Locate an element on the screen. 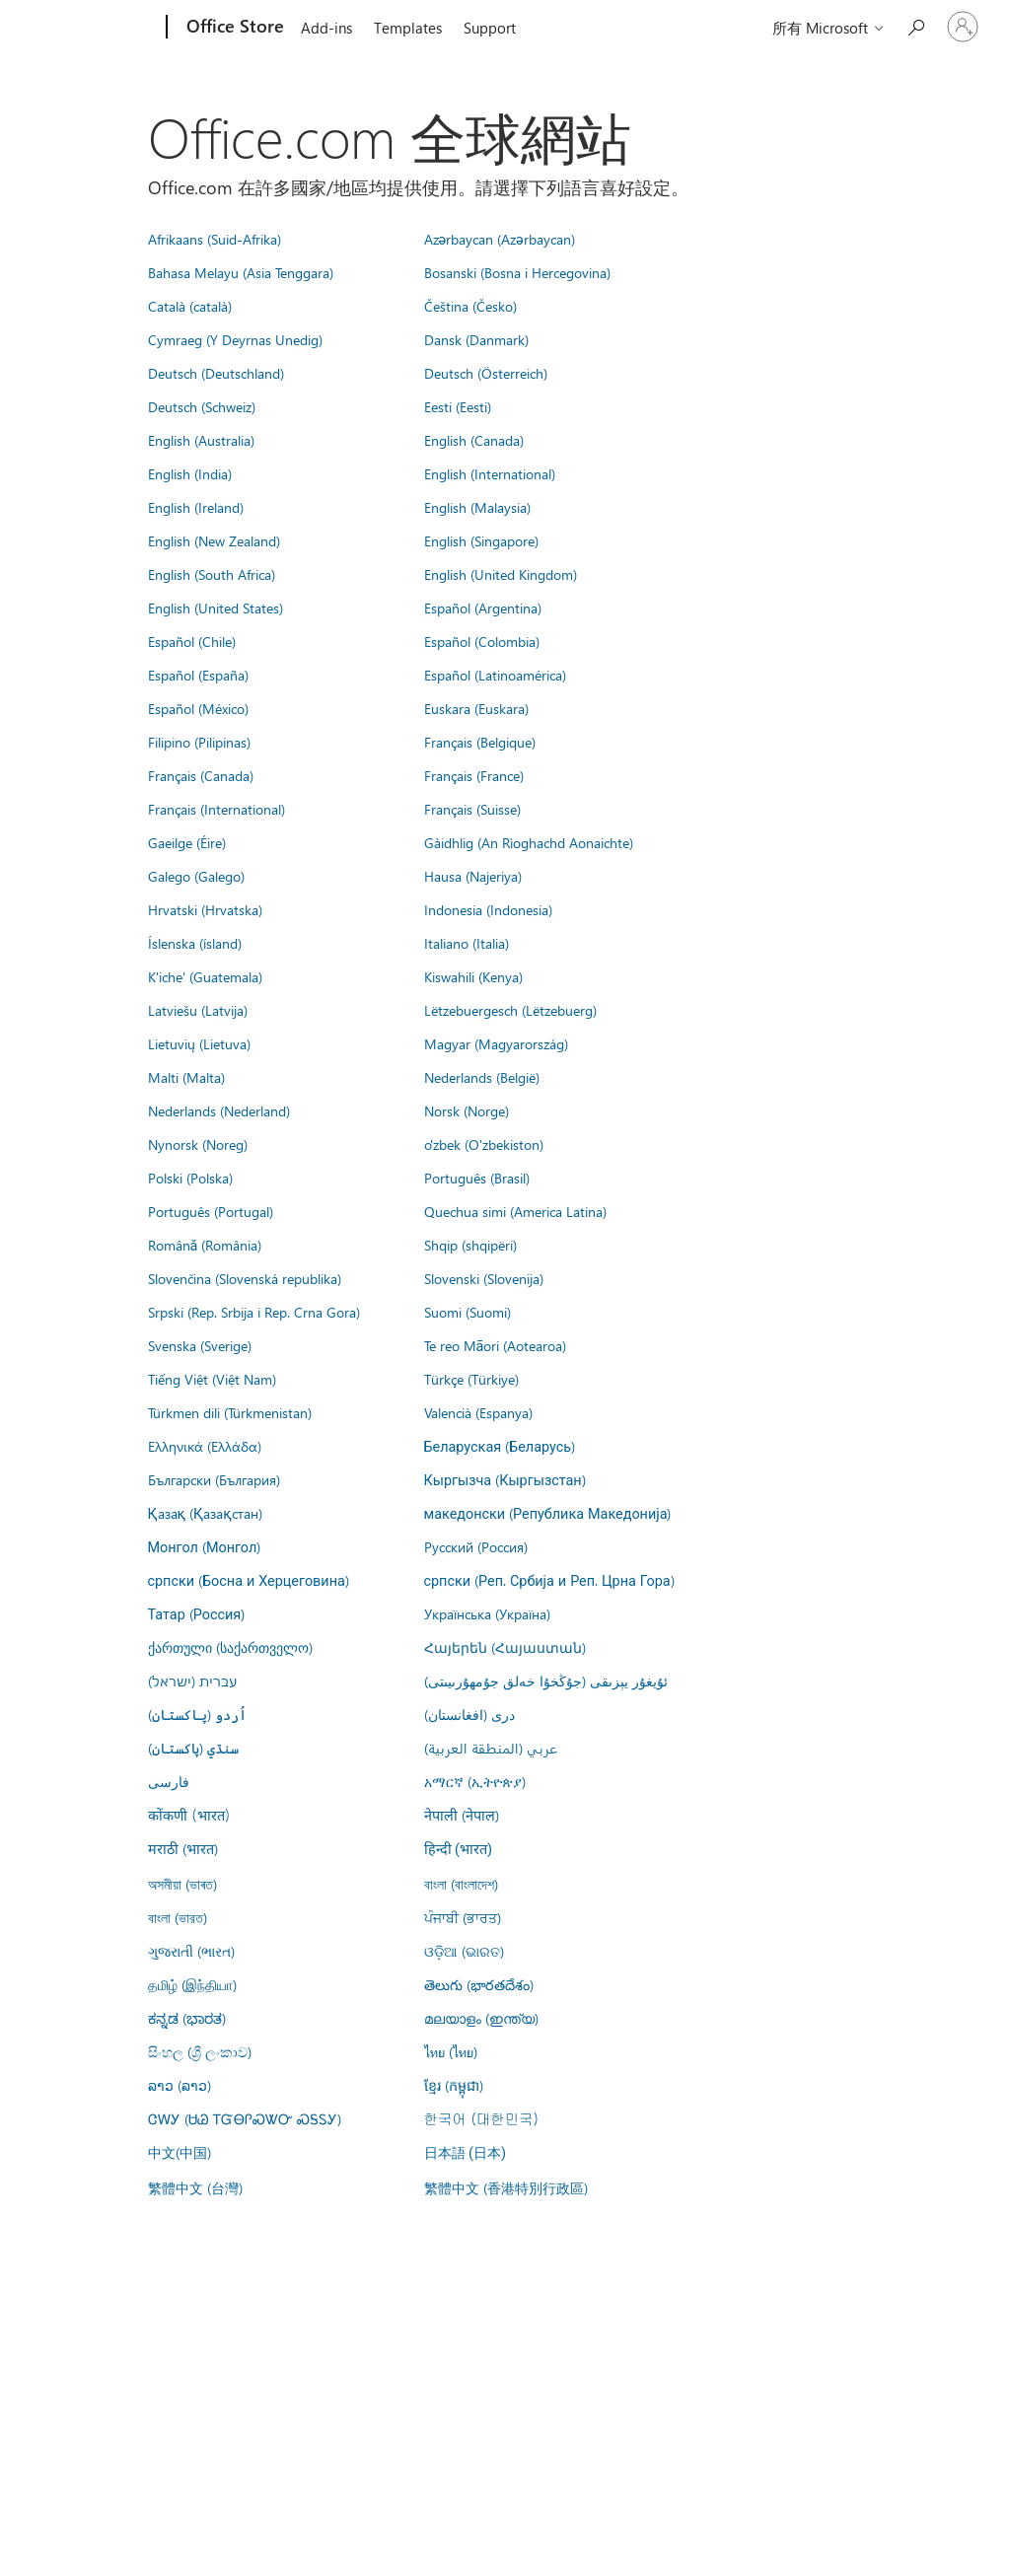 The height and width of the screenshot is (2576, 1010). [登入您的帳戶] is located at coordinates (962, 26).